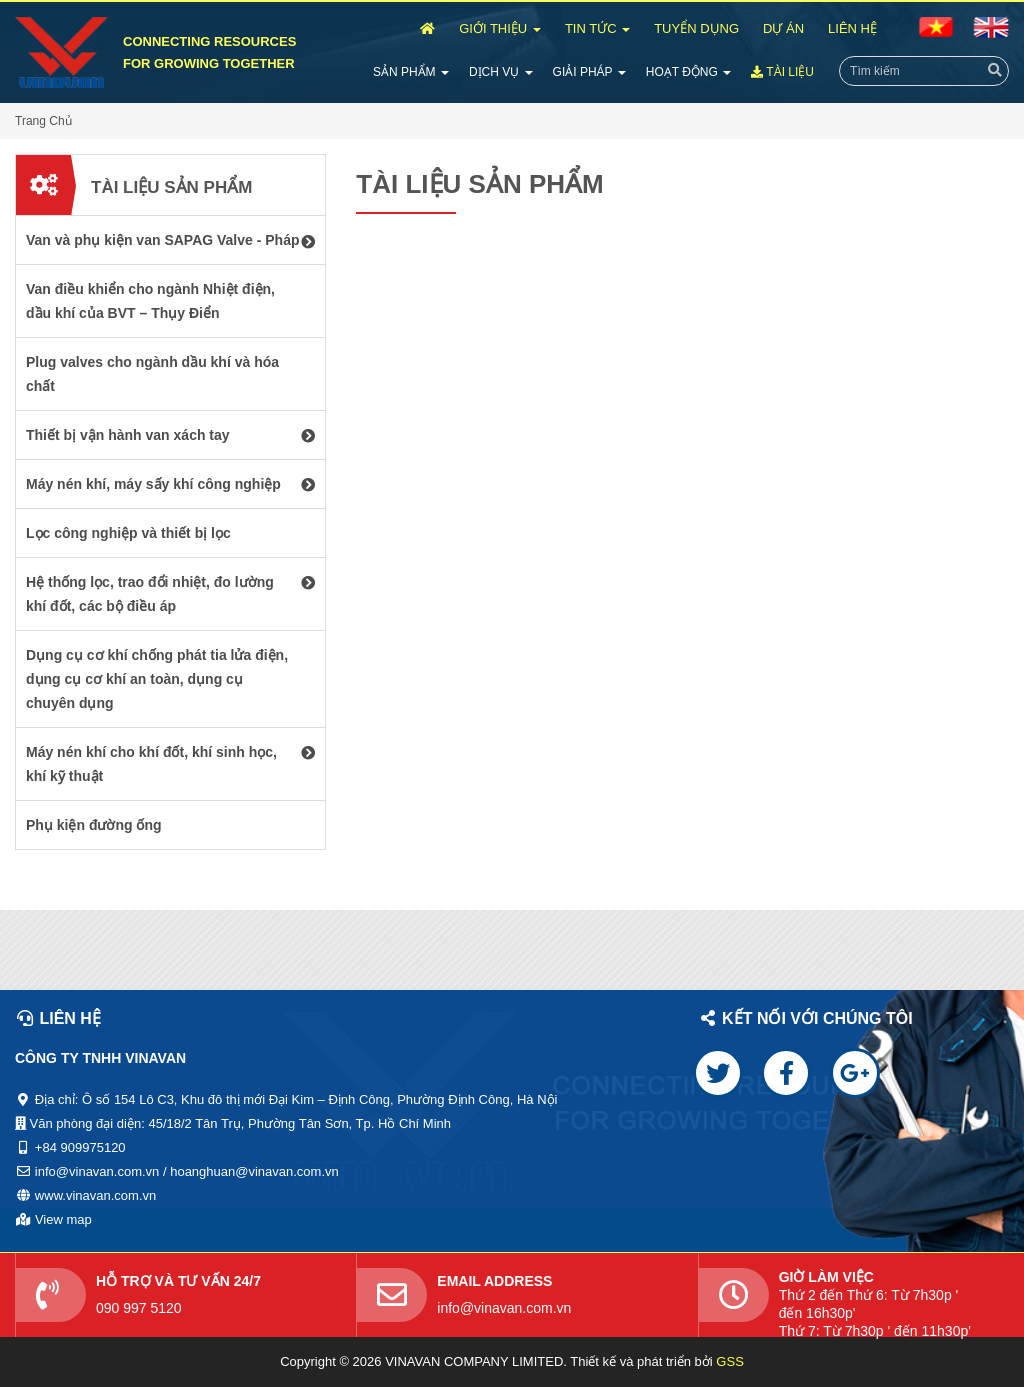  Describe the element at coordinates (500, 28) in the screenshot. I see `Giới Thiệu` at that location.